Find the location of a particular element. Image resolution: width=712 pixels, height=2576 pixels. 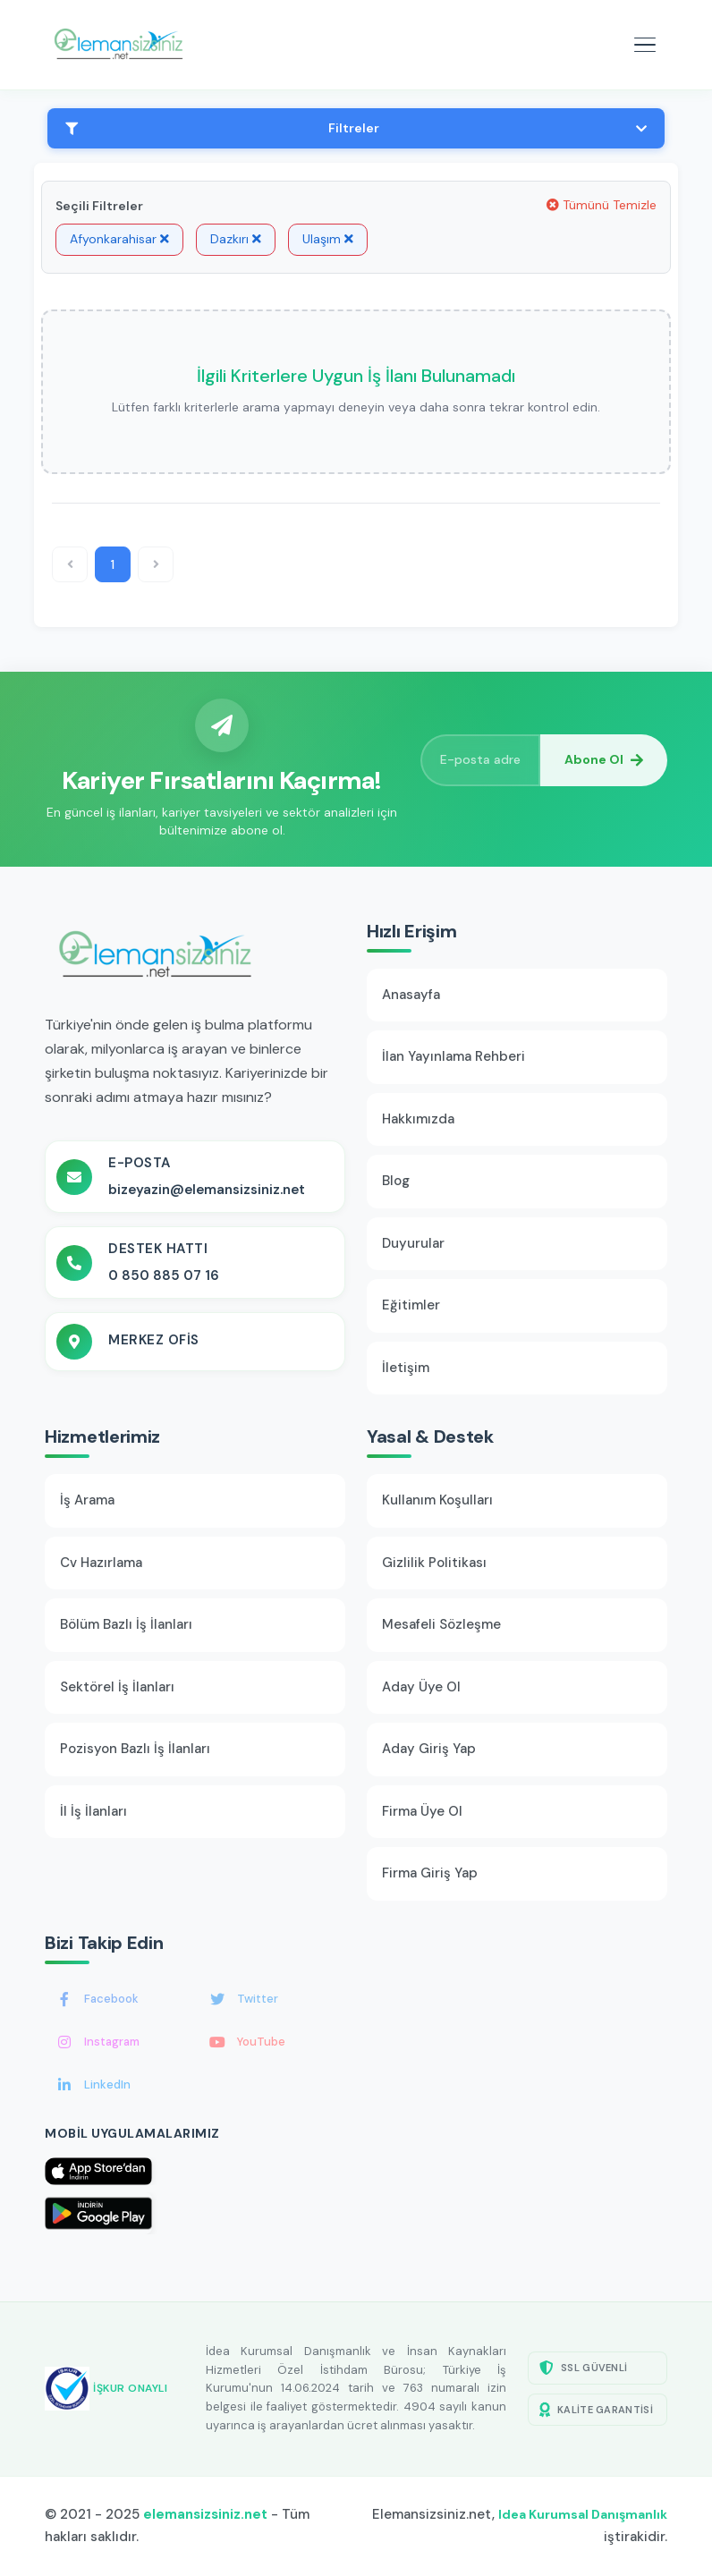

Filtreler is located at coordinates (356, 128).